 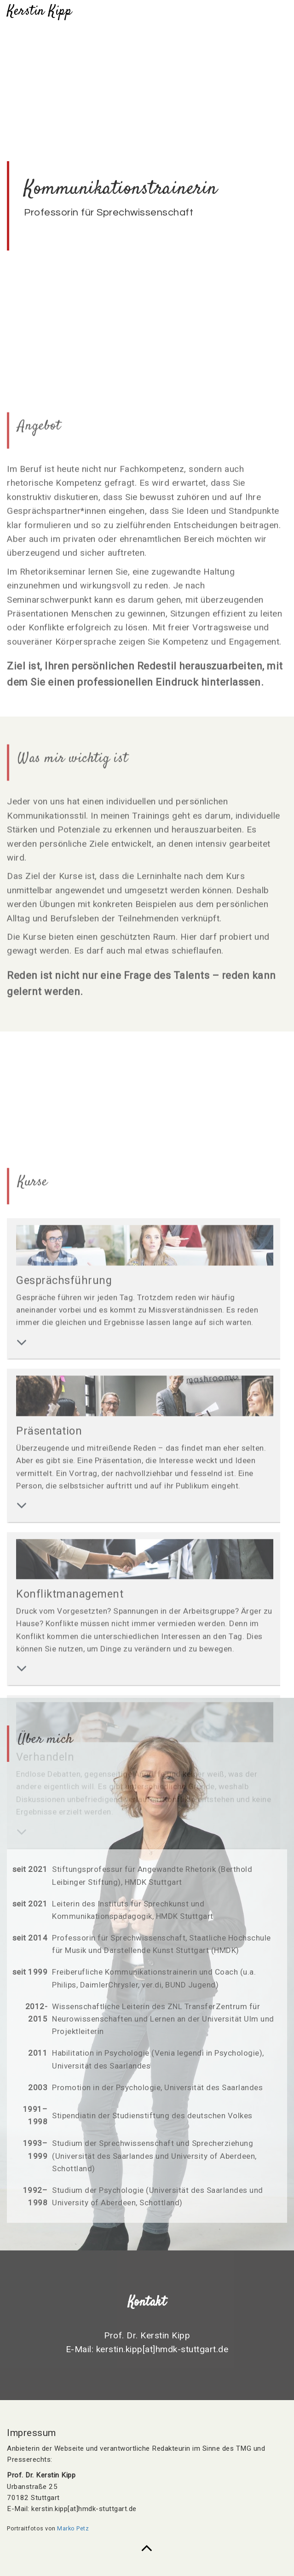 I want to click on Marko Petz, so click(x=73, y=2528).